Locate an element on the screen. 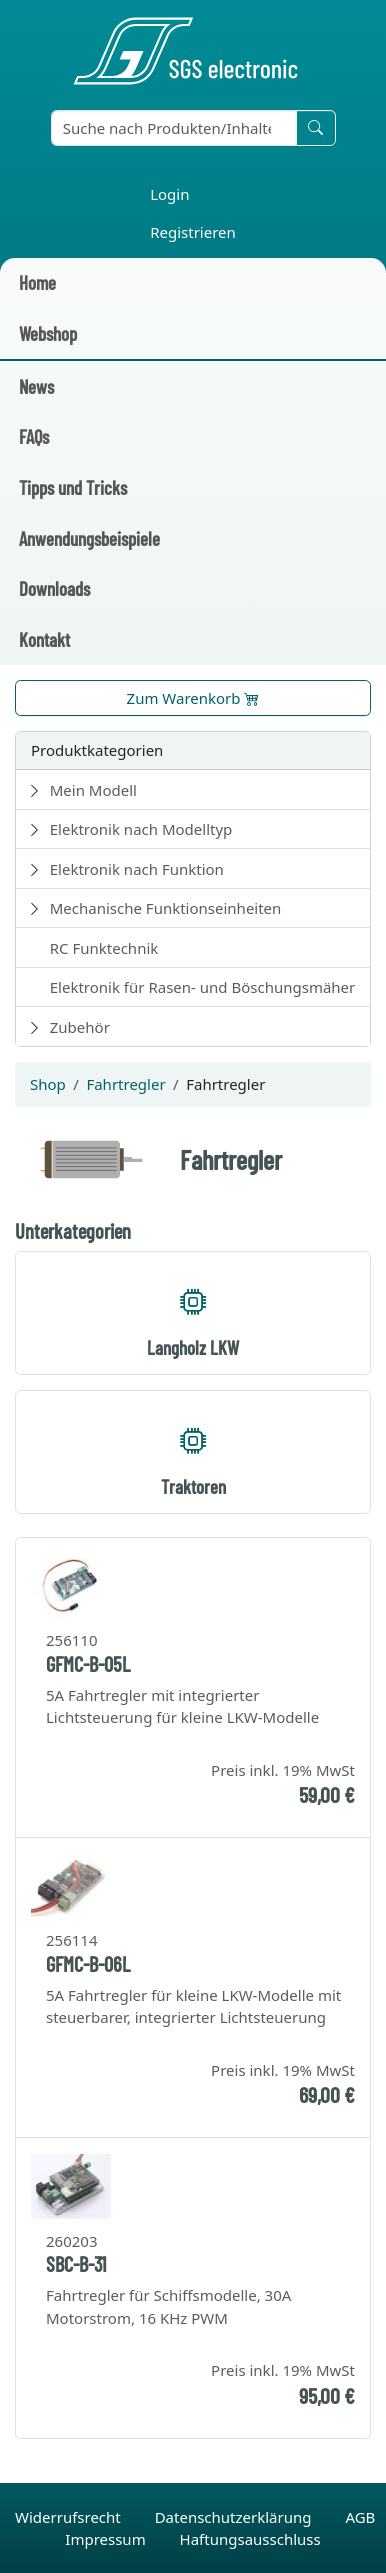  Anwendungsbeispiele is located at coordinates (89, 538).